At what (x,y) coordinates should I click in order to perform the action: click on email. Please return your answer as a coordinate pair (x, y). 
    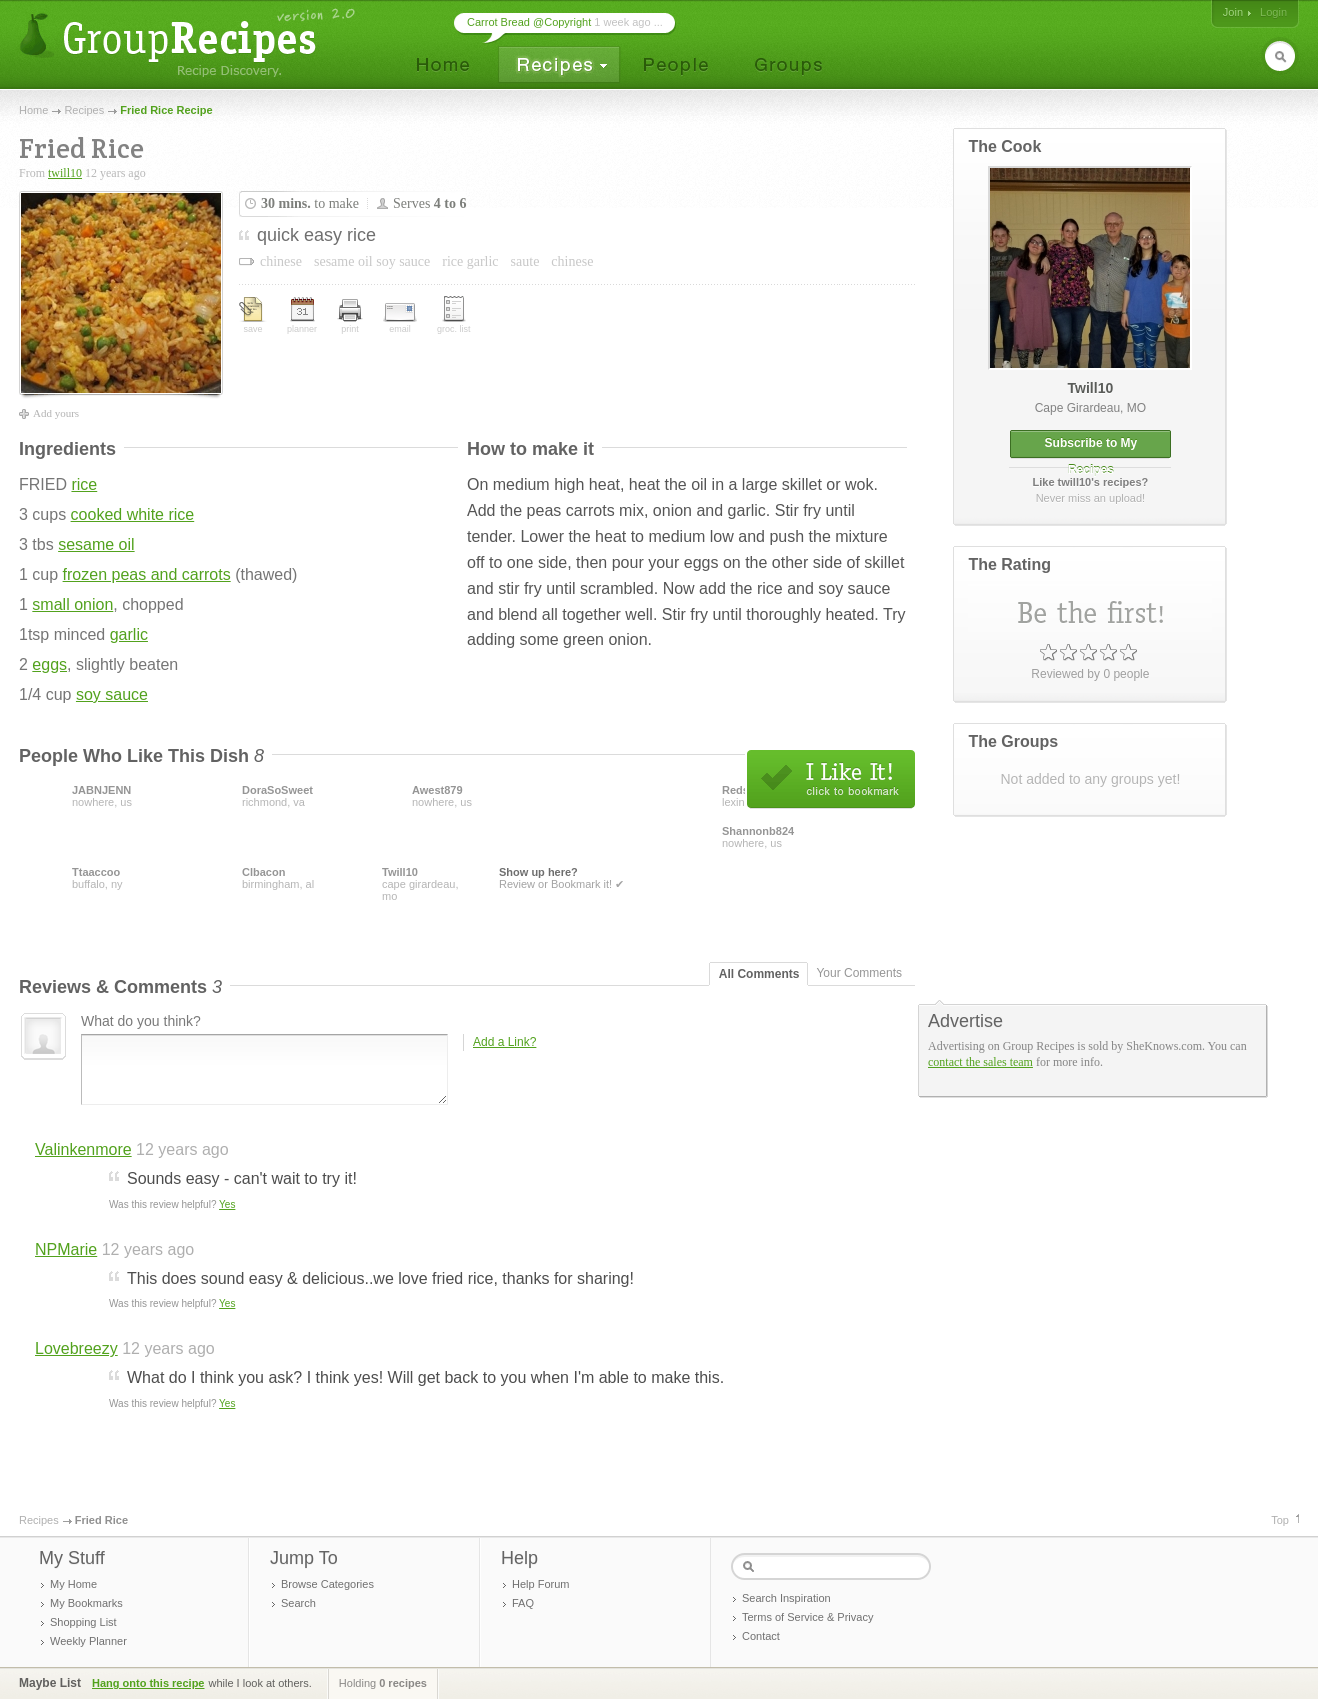
    Looking at the image, I should click on (400, 318).